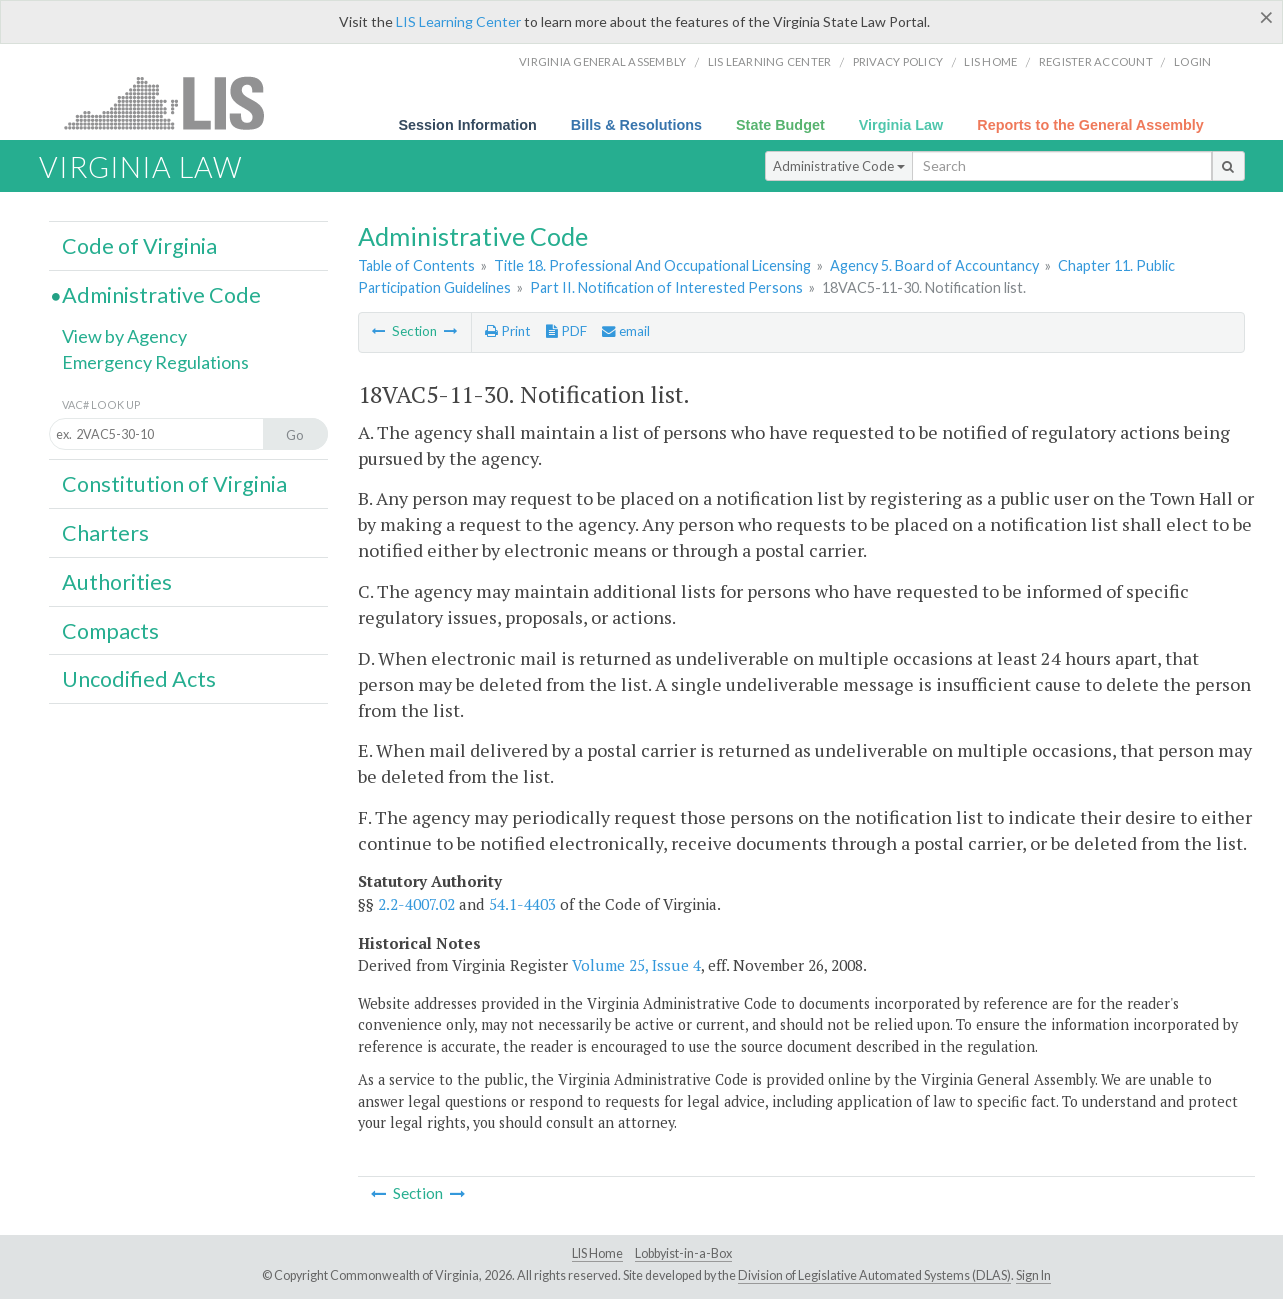 This screenshot has width=1283, height=1299. I want to click on Agency 5. Board of Accountancy, so click(934, 265).